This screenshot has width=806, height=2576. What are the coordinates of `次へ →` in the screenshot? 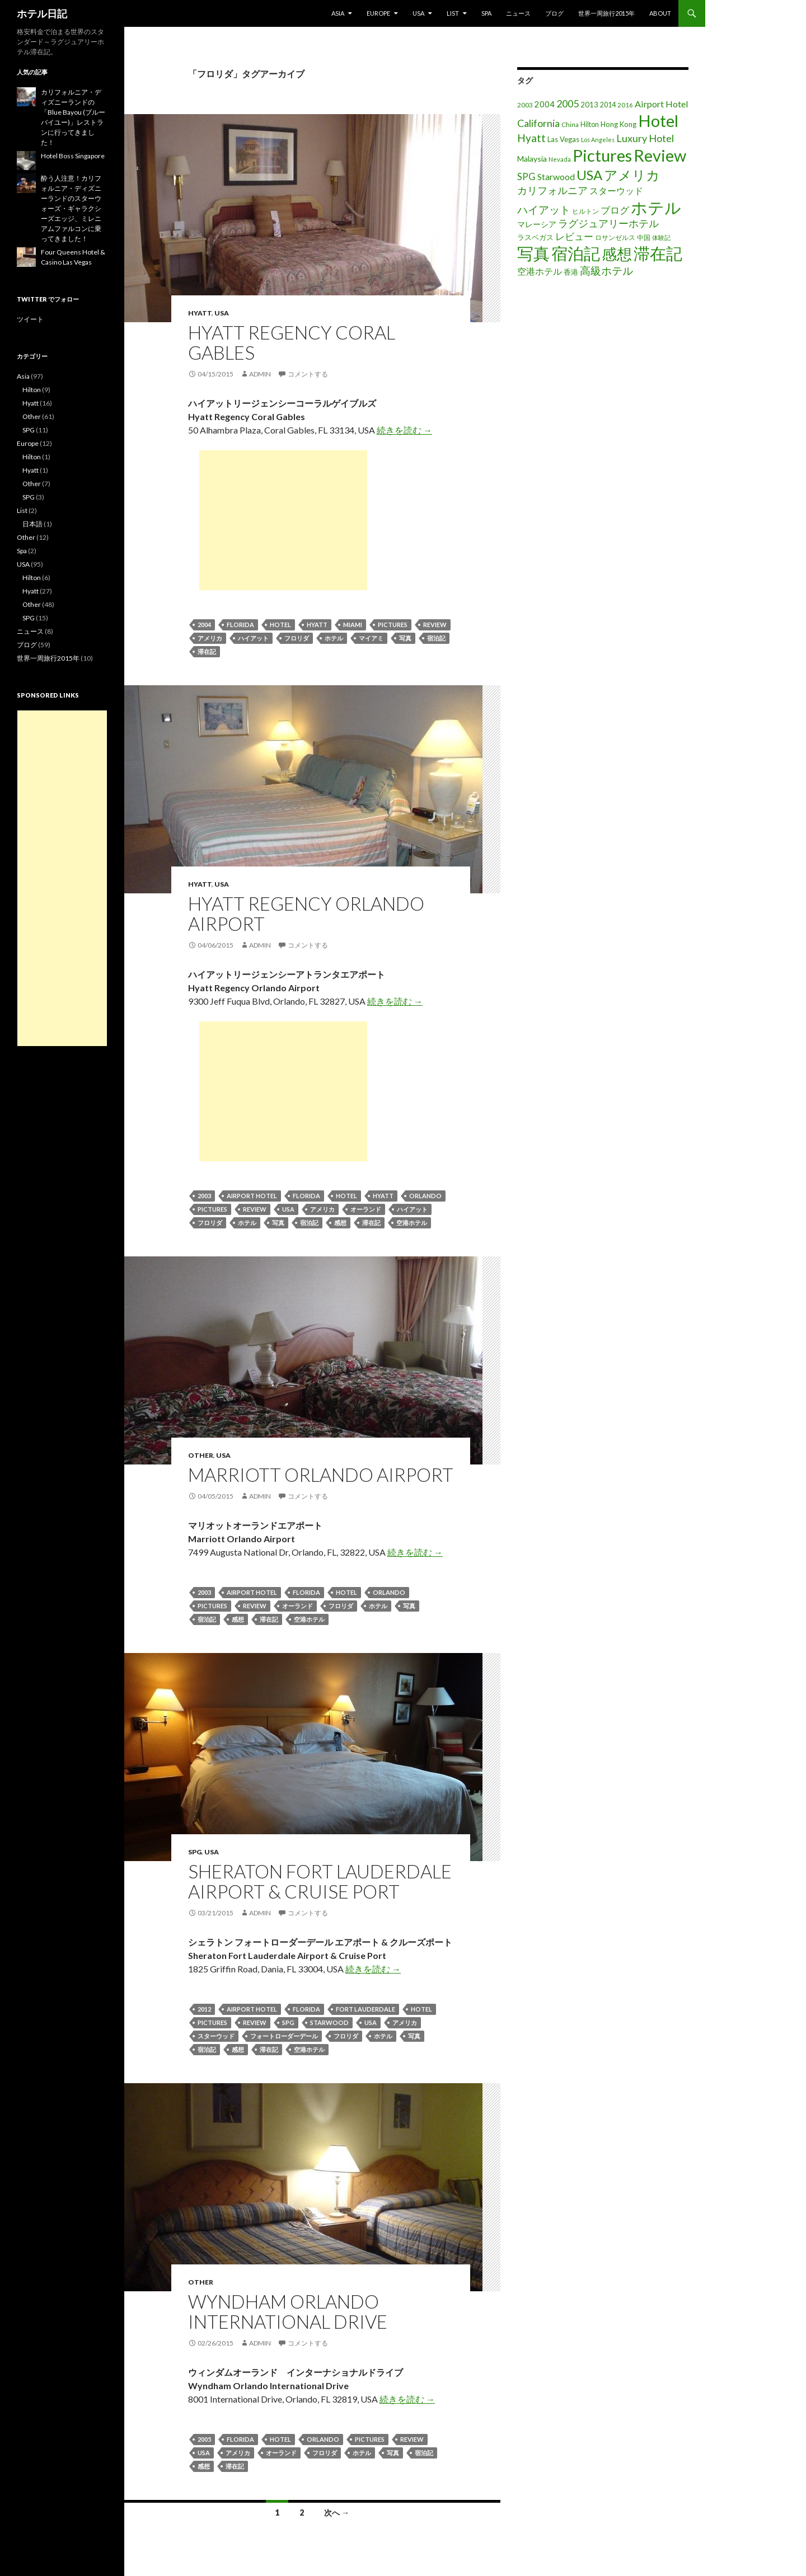 It's located at (336, 2512).